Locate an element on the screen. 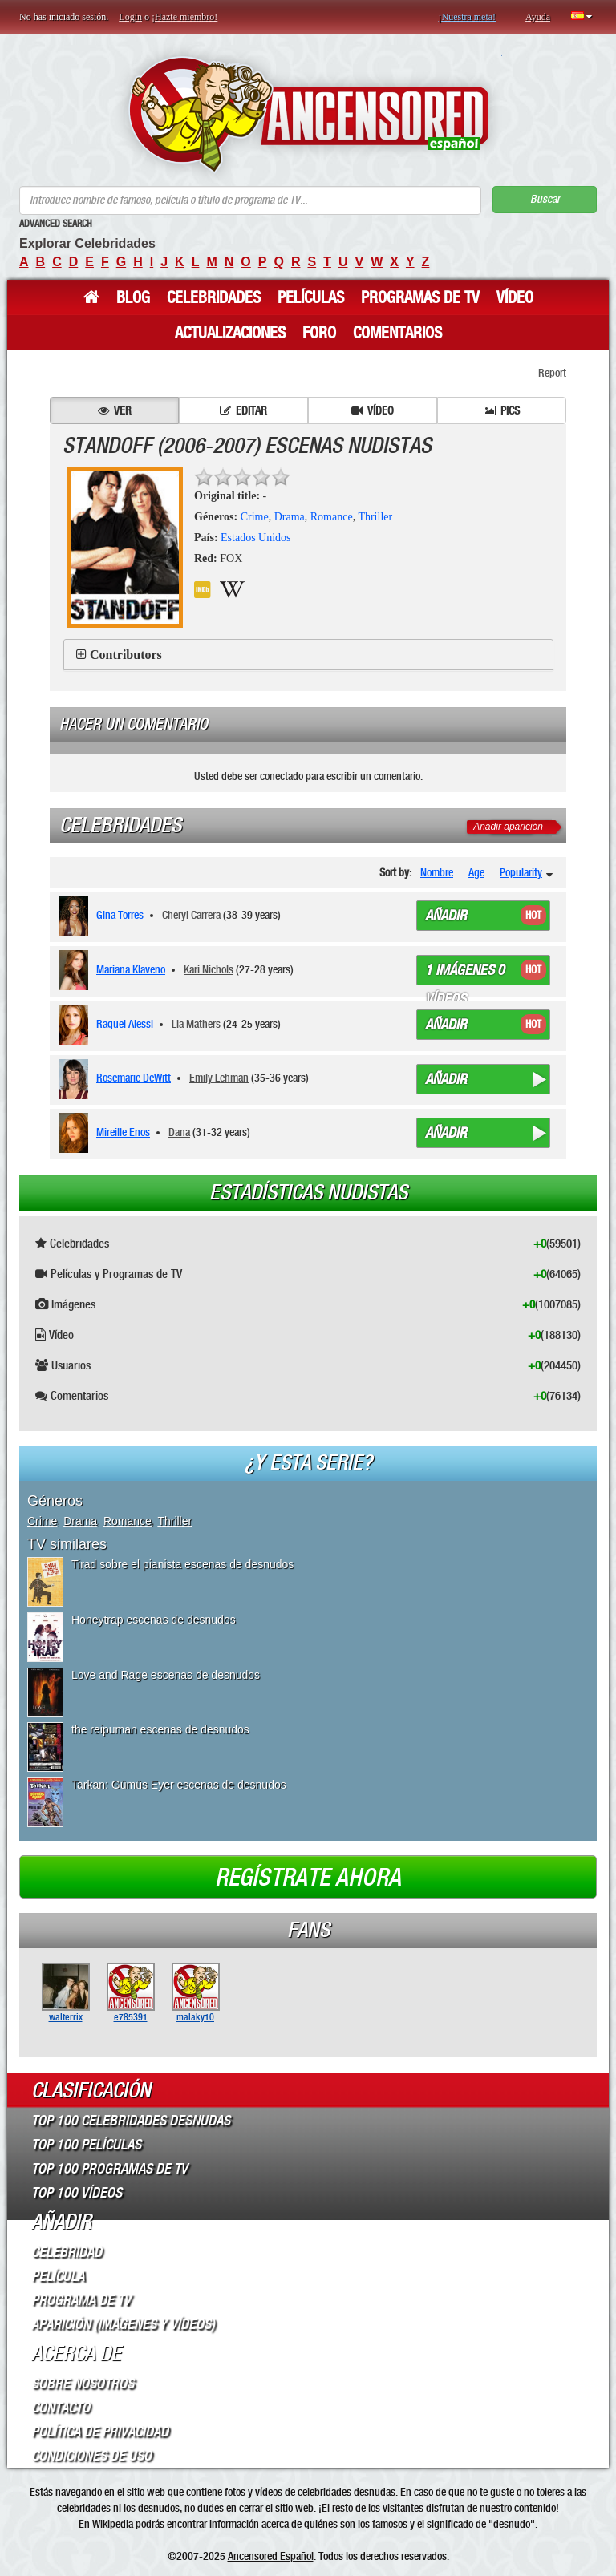 This screenshot has width=616, height=2576. Love and Rage escenas de desnudos is located at coordinates (165, 1674).